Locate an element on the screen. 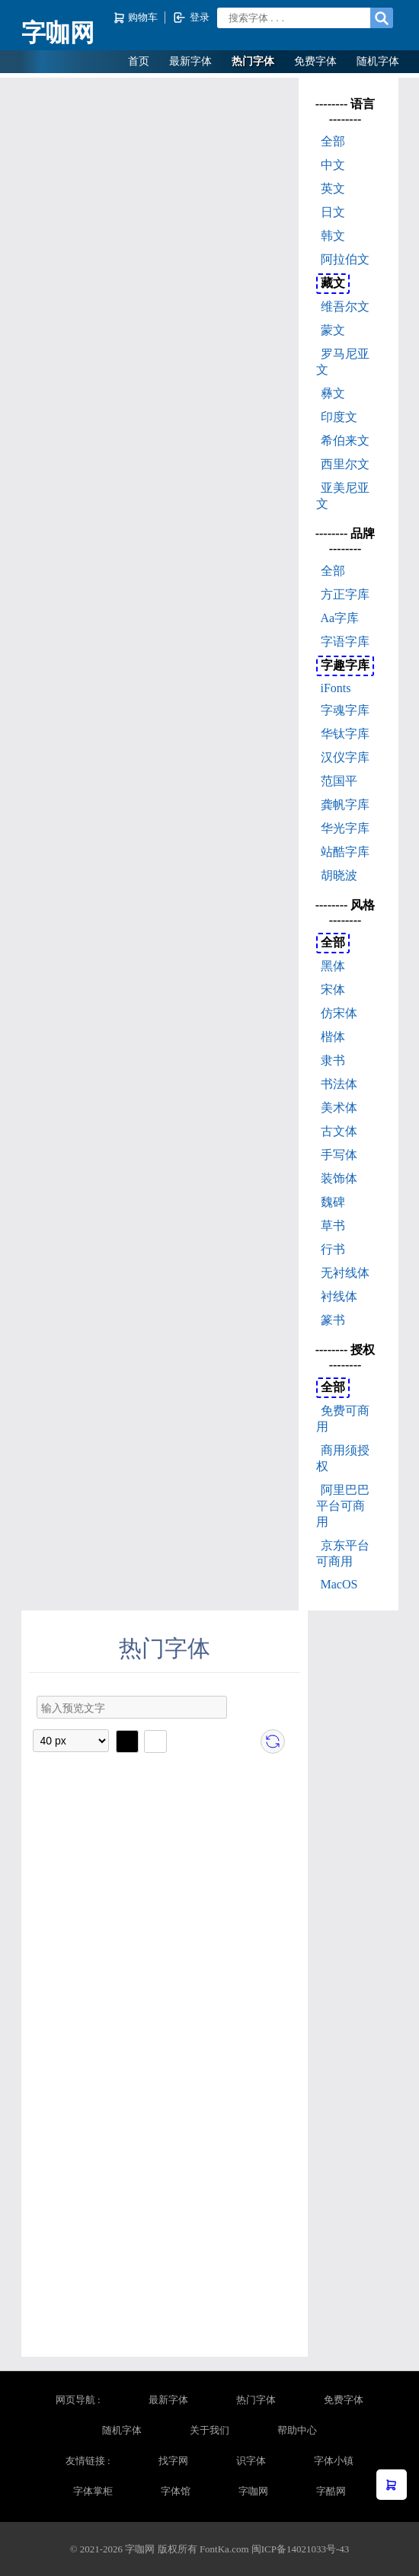 This screenshot has height=2576, width=419. 字体小镇 is located at coordinates (333, 2460).